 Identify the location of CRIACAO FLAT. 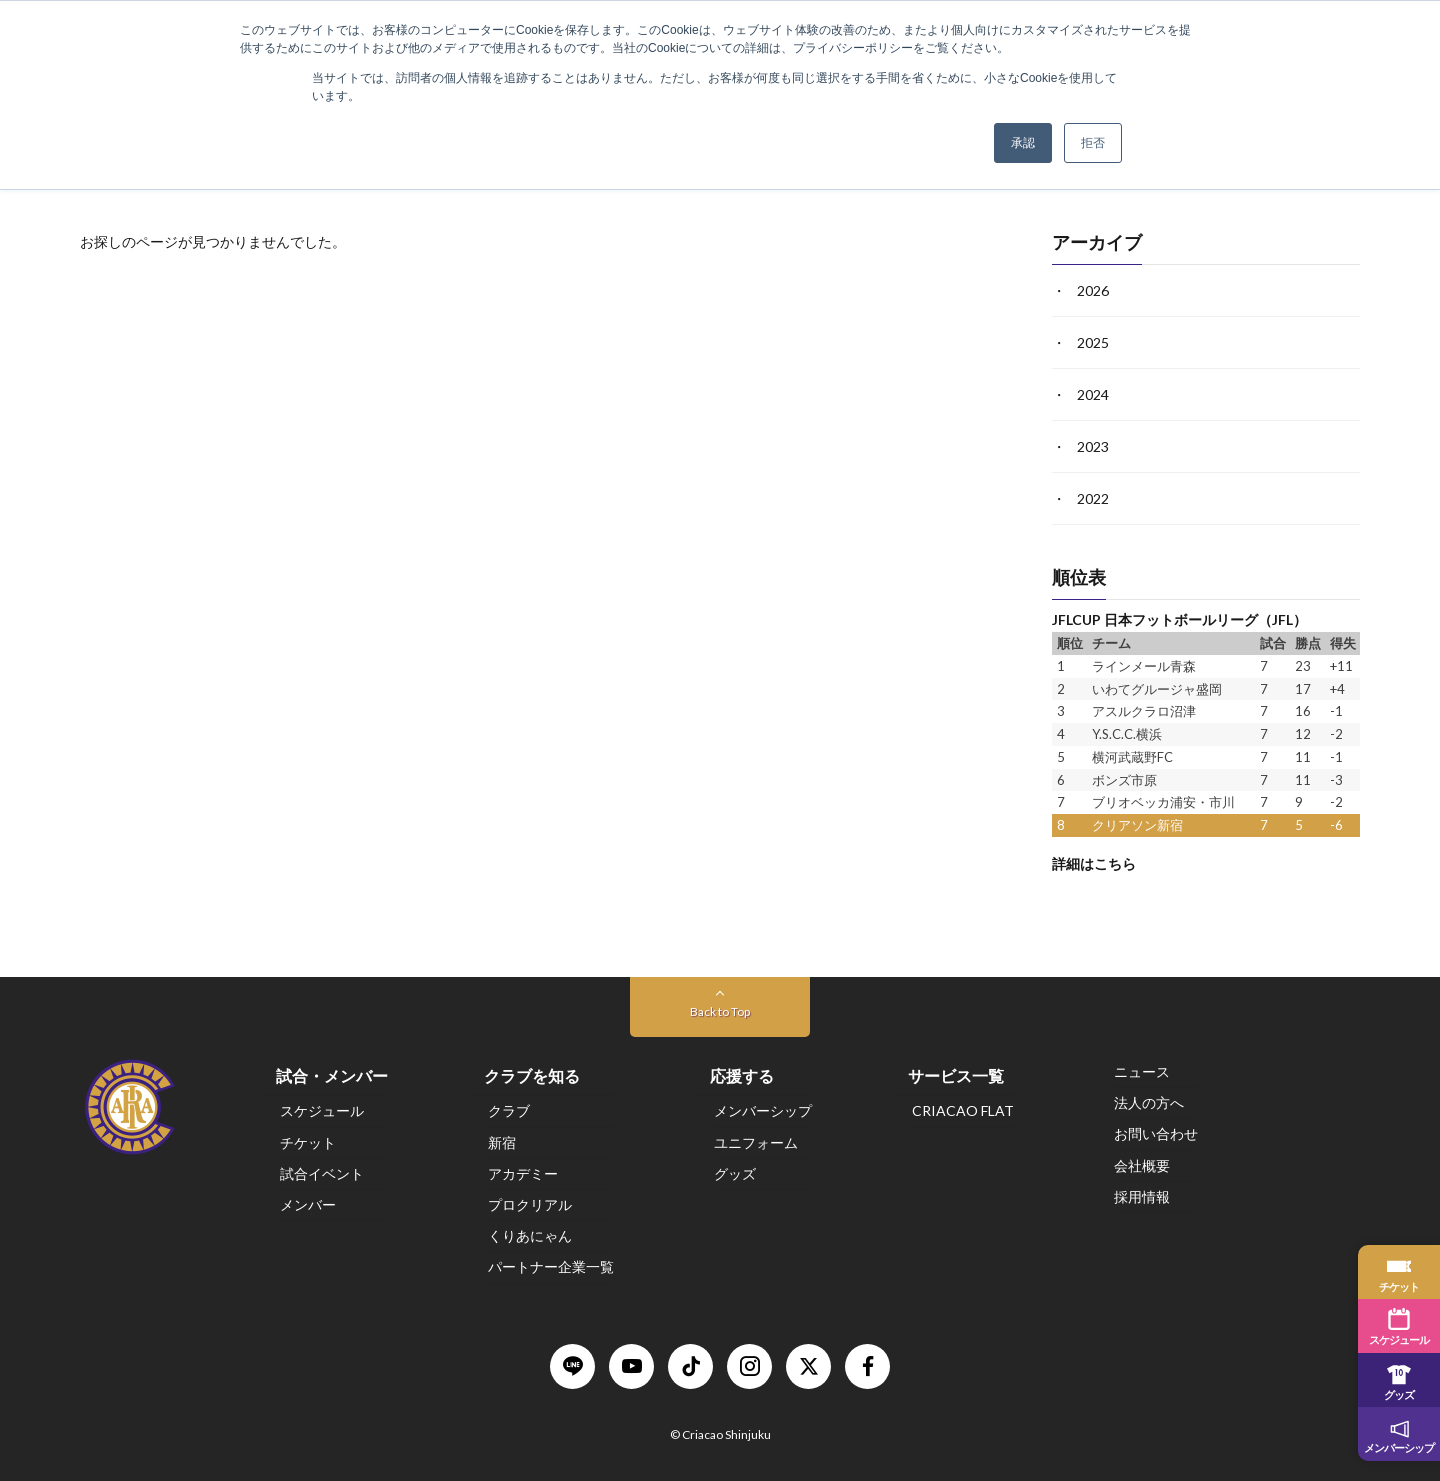
(963, 1111).